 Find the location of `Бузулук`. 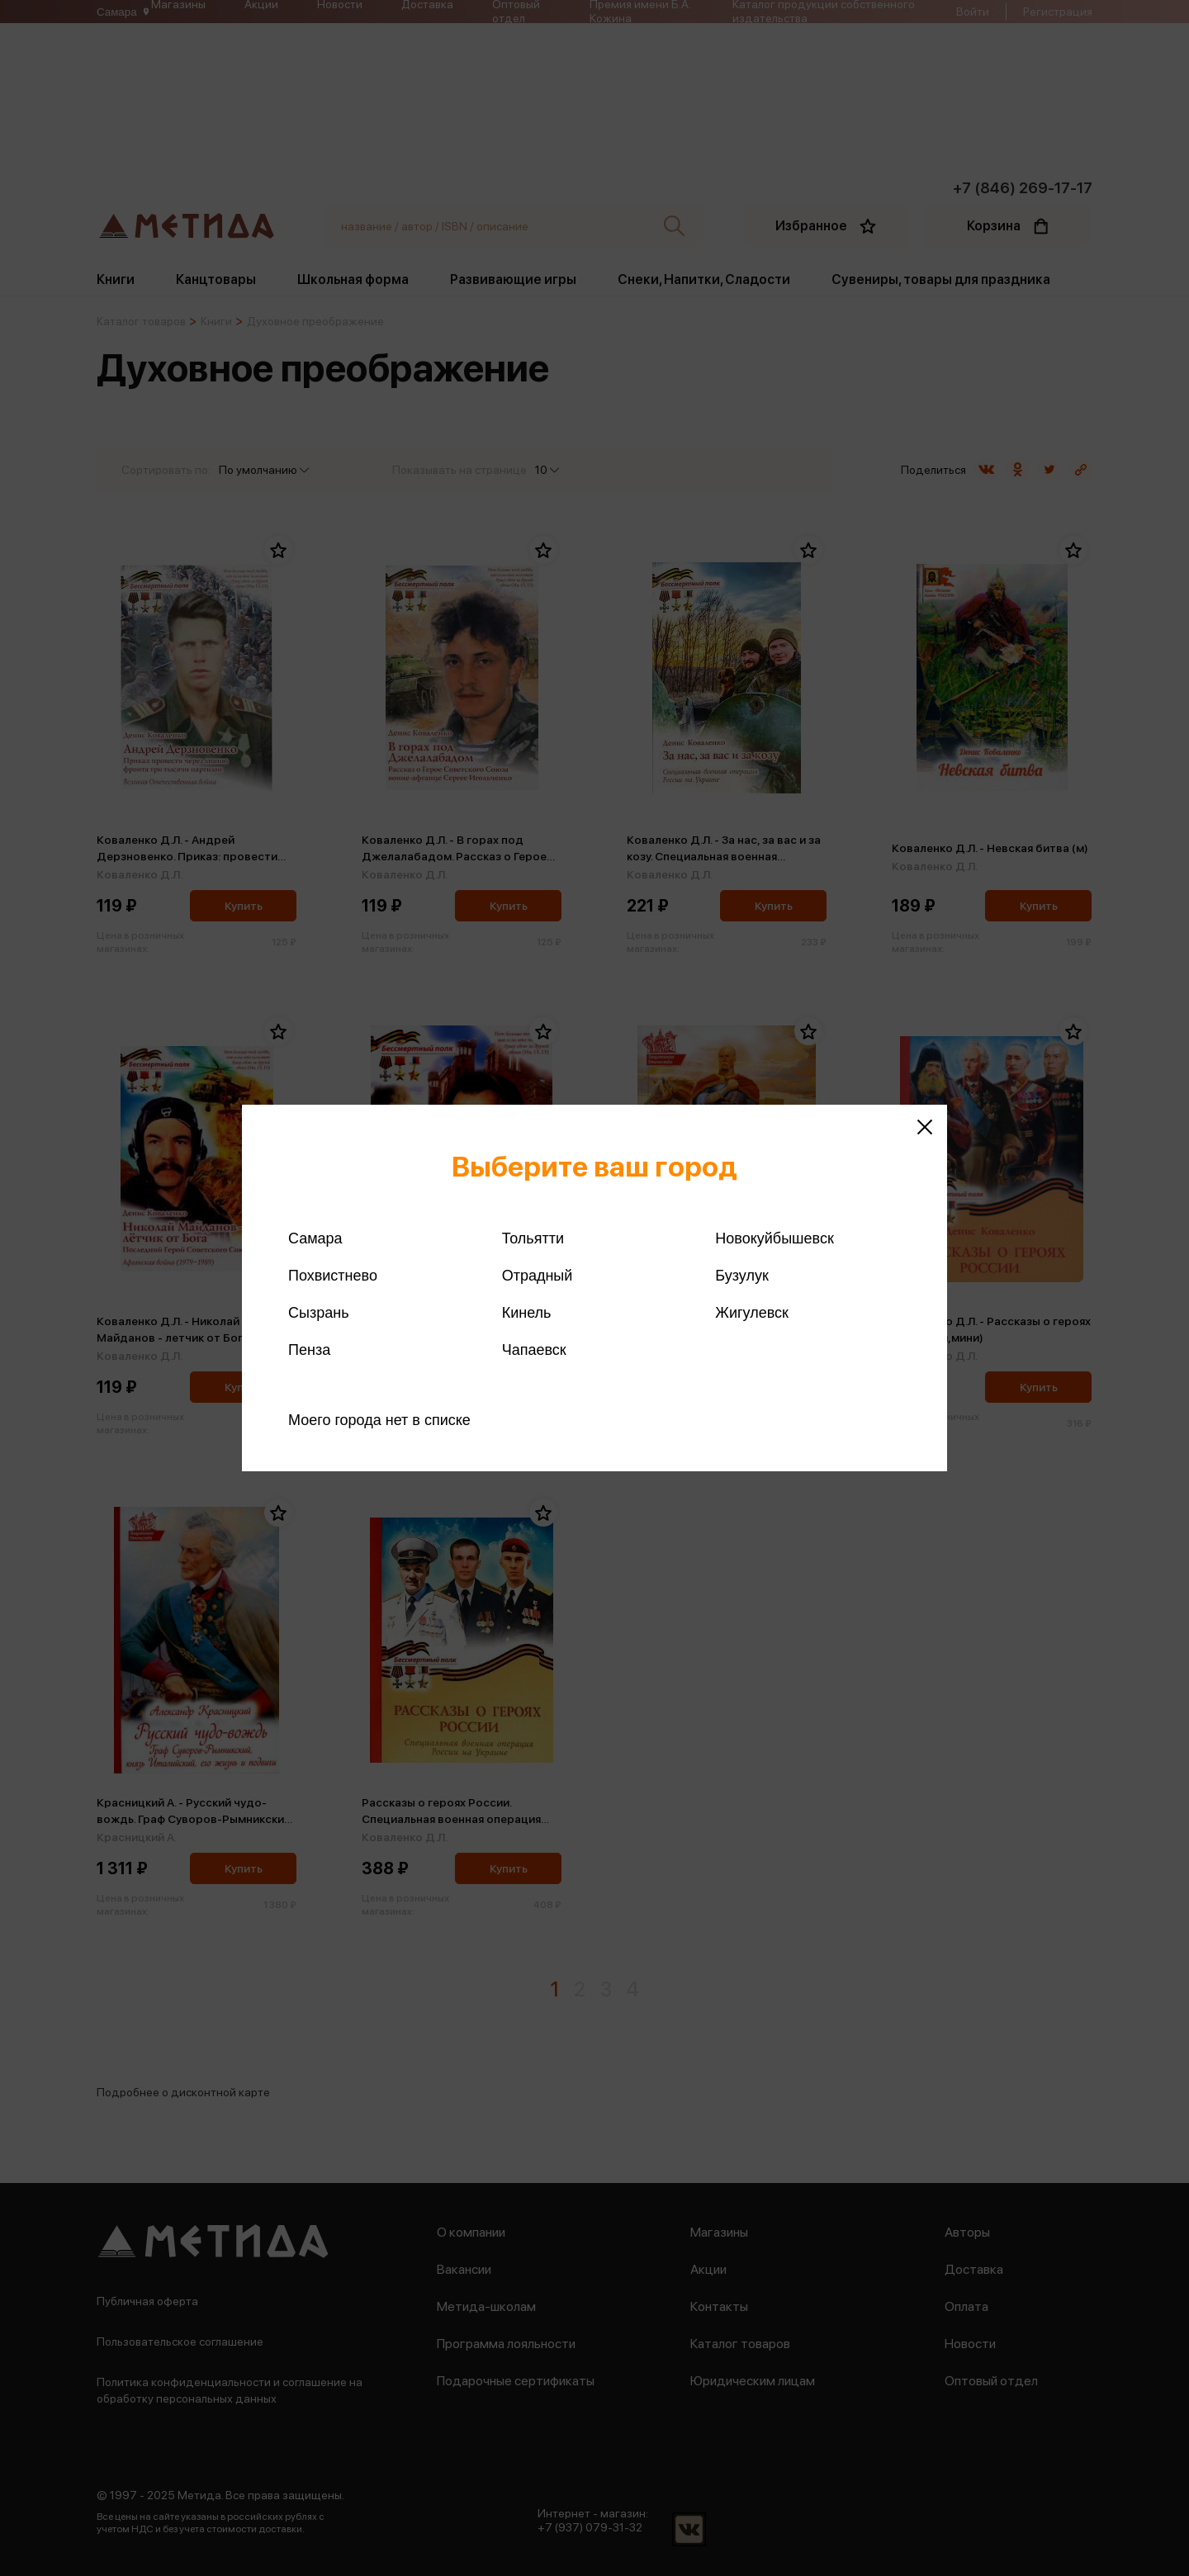

Бузулук is located at coordinates (741, 1275).